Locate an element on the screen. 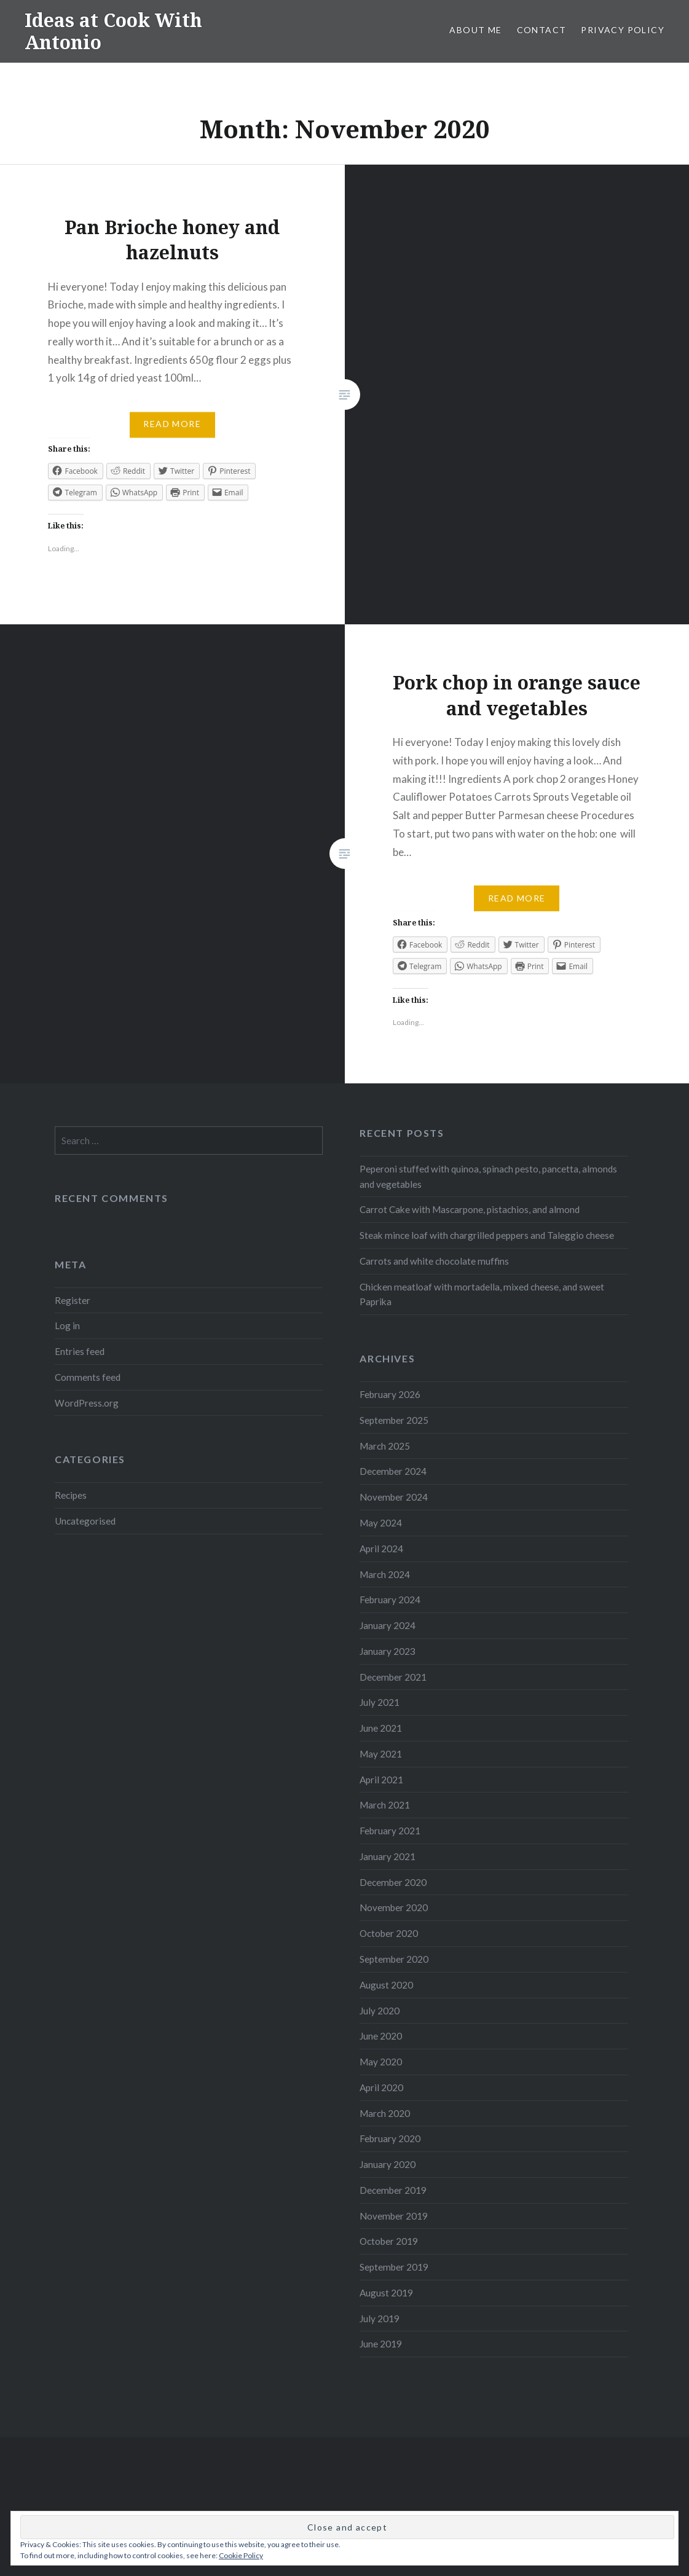 The height and width of the screenshot is (2576, 689). Peperoni stuffed with quinoa, spinach pesto, pancetta, almonds and vegetables is located at coordinates (488, 1176).